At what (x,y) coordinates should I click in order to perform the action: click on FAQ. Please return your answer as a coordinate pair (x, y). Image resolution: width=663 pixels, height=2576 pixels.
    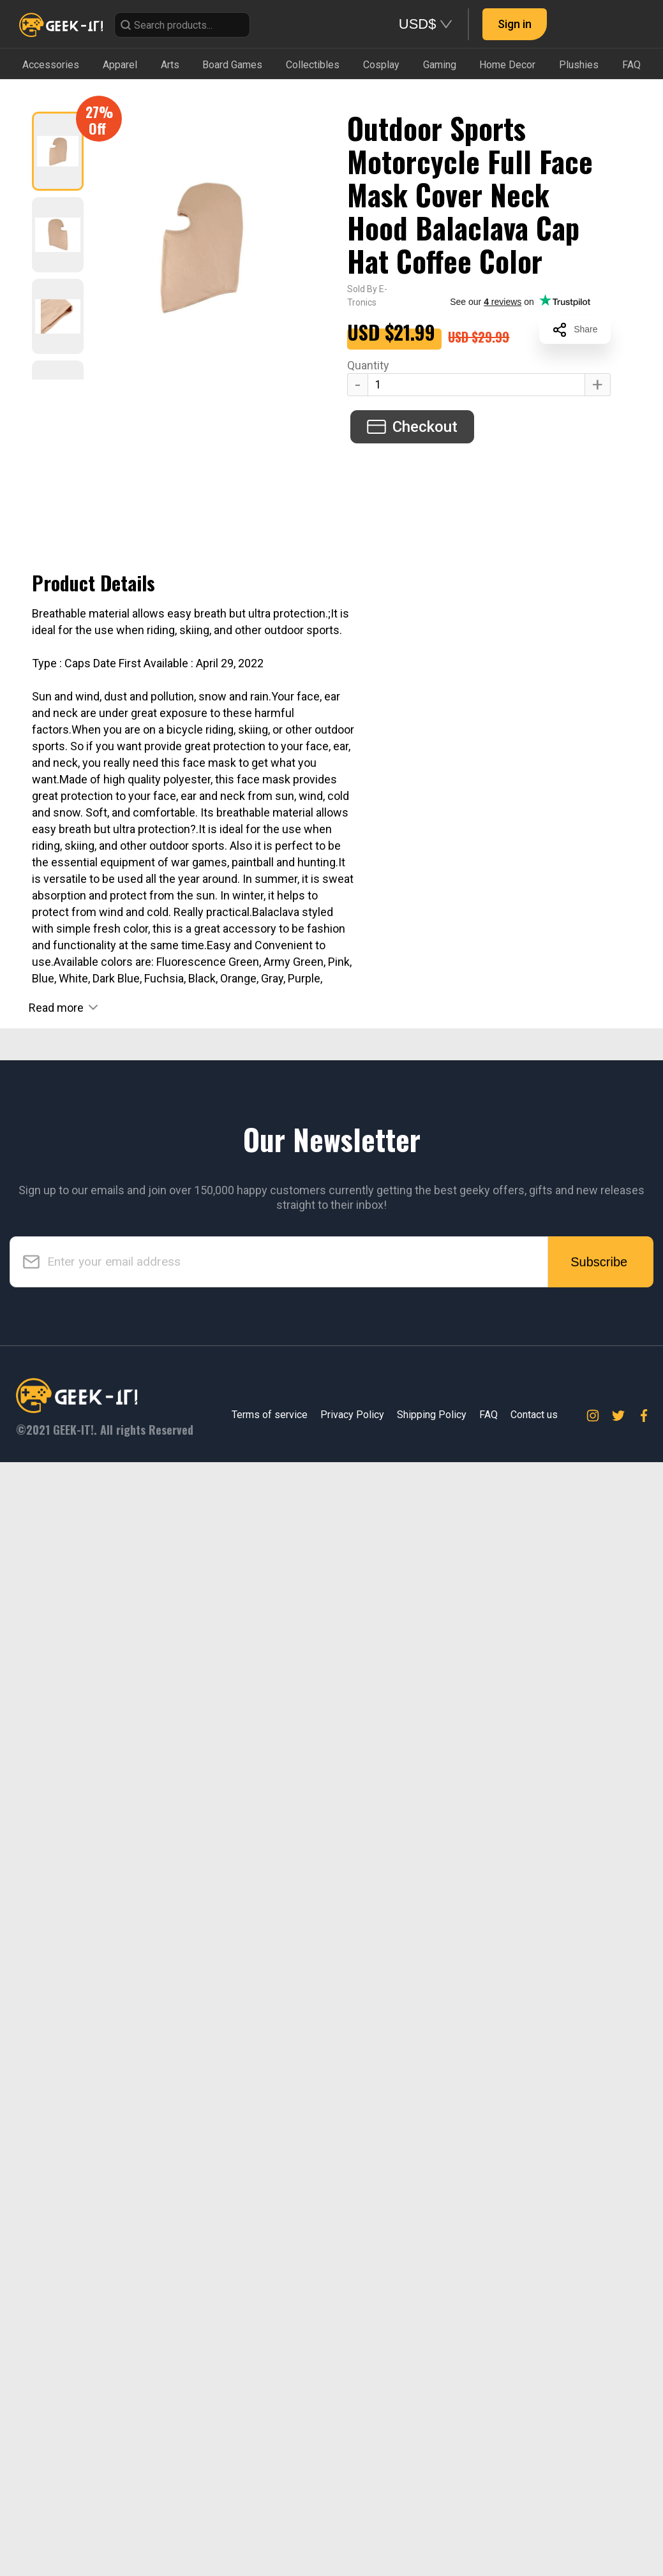
    Looking at the image, I should click on (488, 2528).